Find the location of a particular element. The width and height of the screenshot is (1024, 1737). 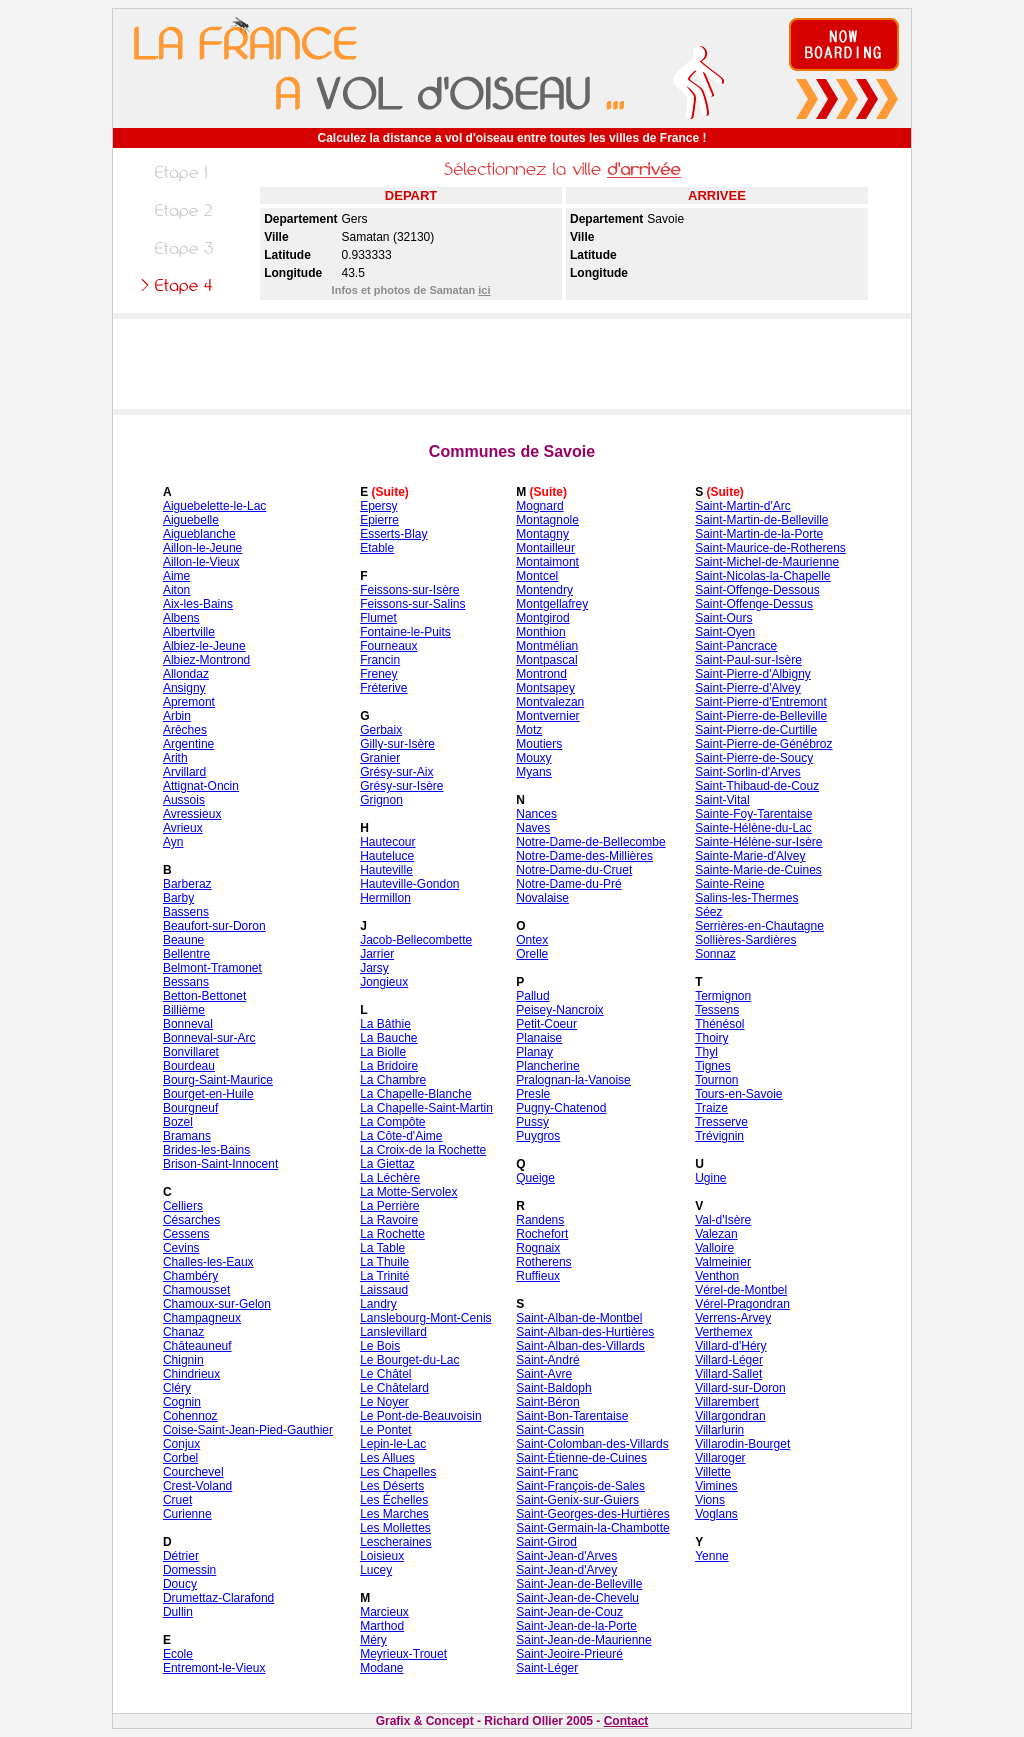

La Compôte is located at coordinates (392, 1122).